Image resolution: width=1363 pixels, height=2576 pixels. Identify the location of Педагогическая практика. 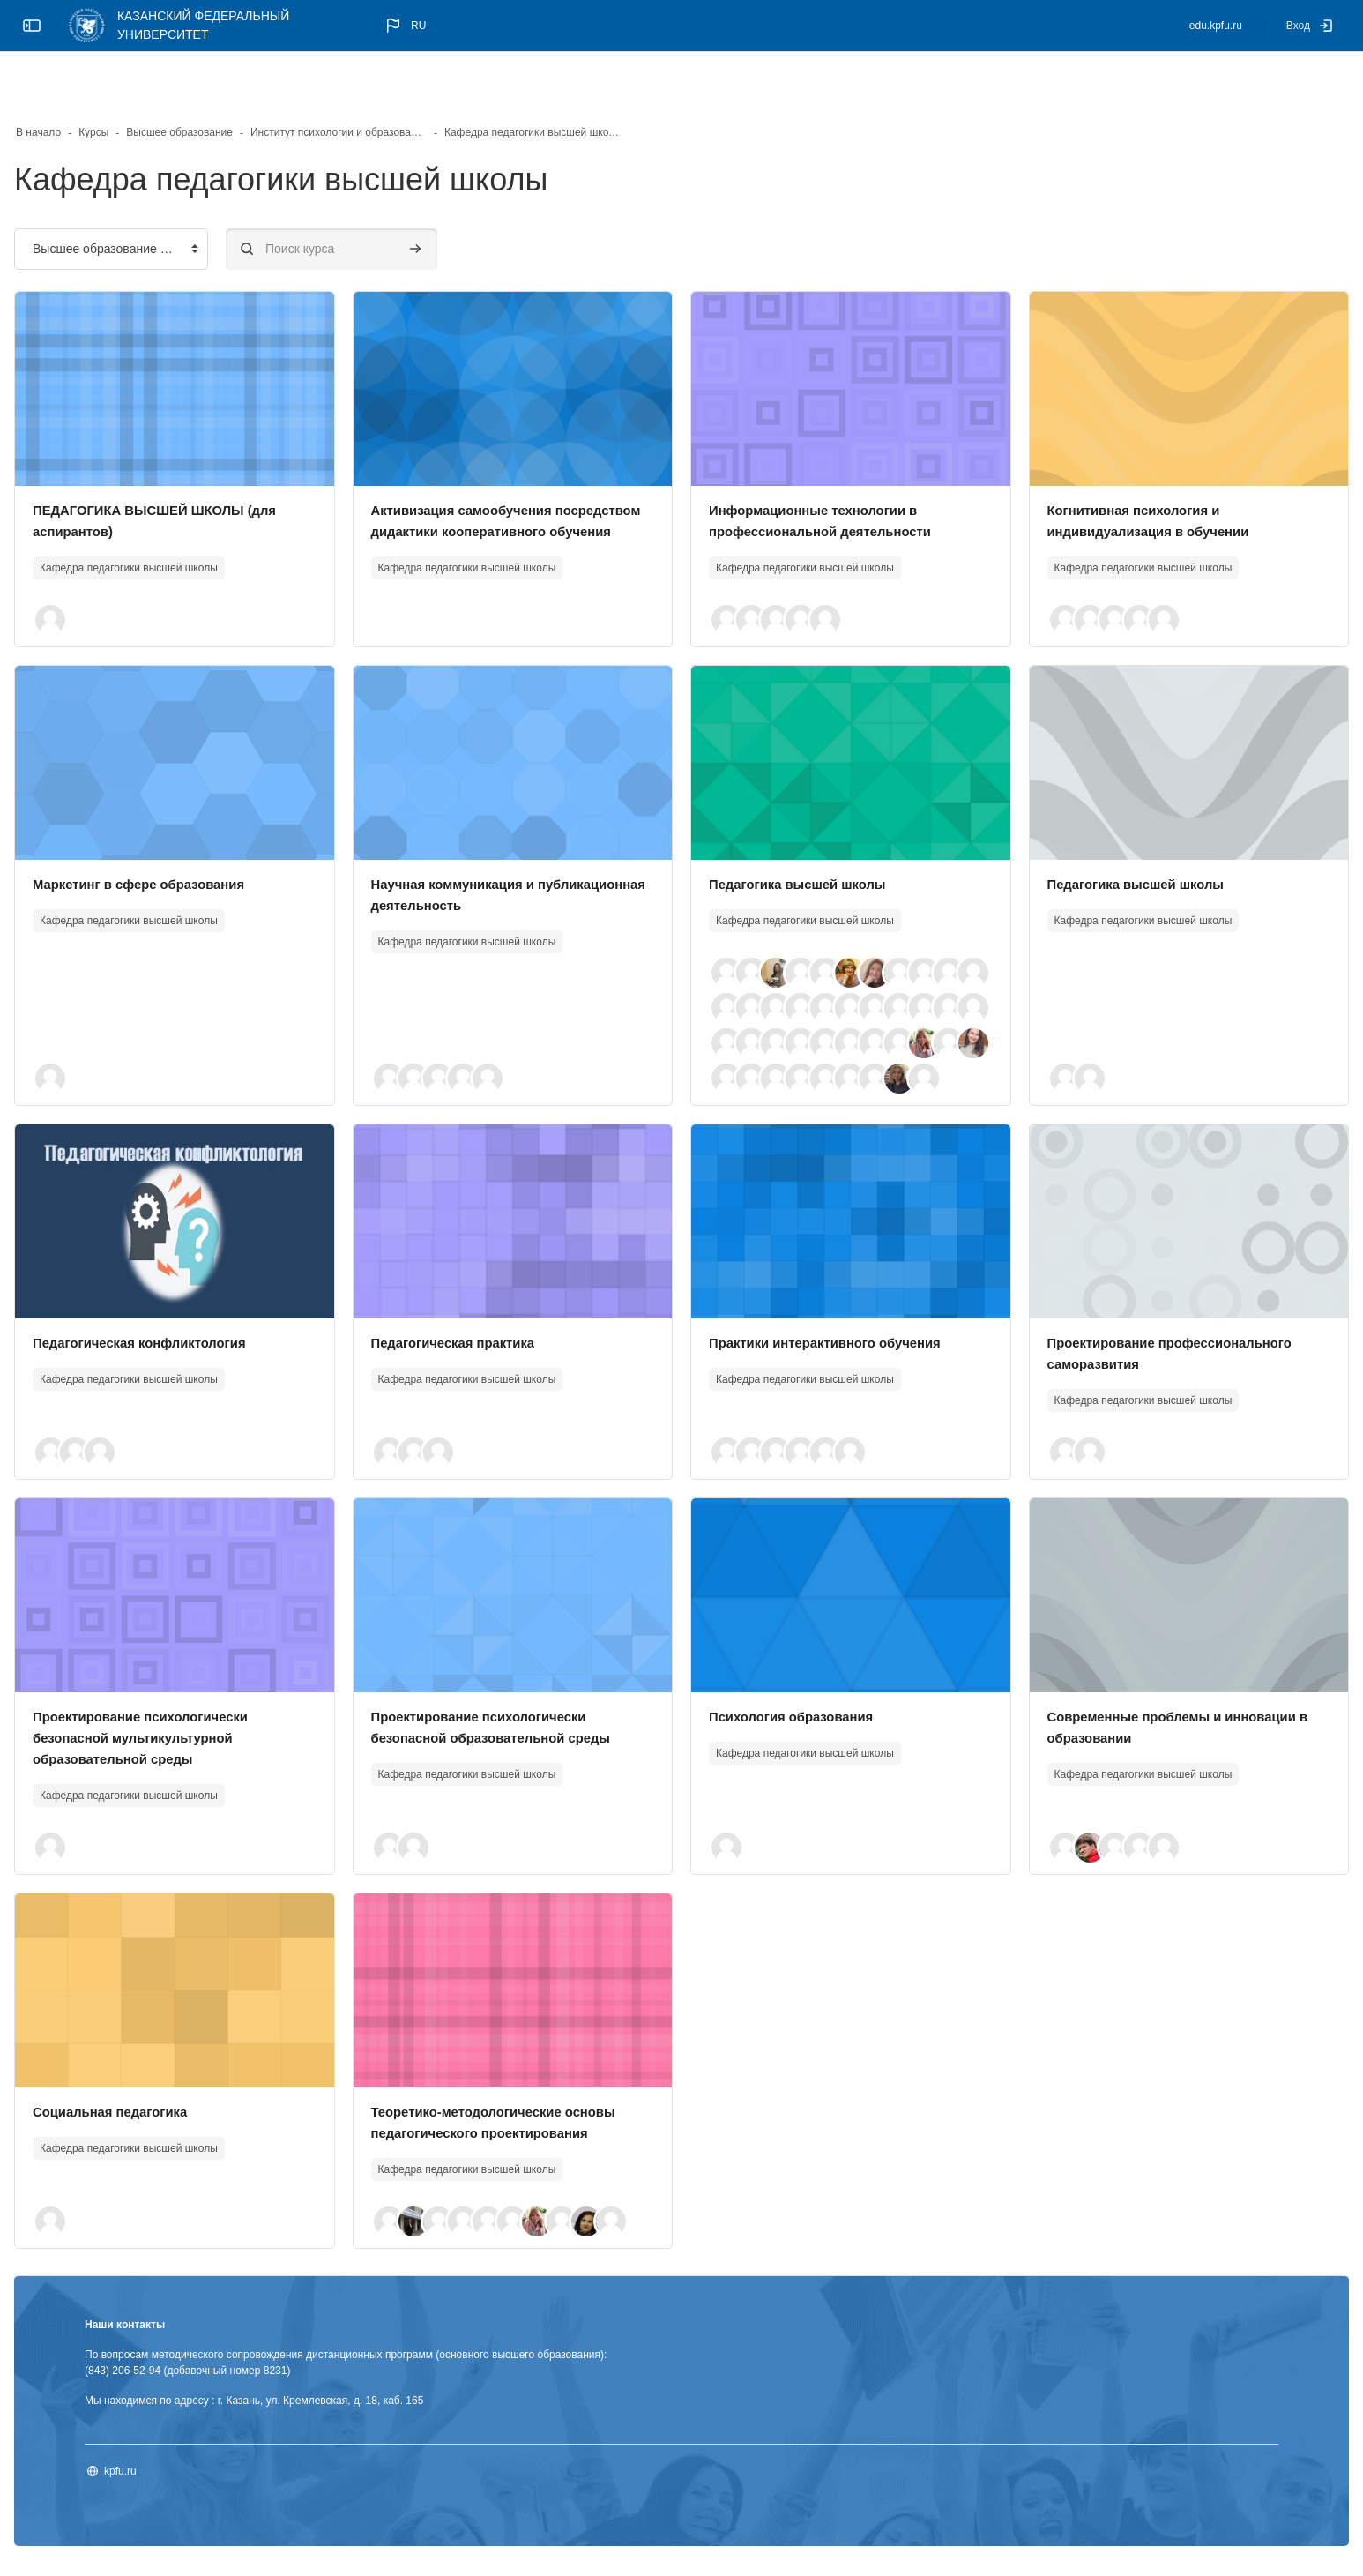
(488, 1325).